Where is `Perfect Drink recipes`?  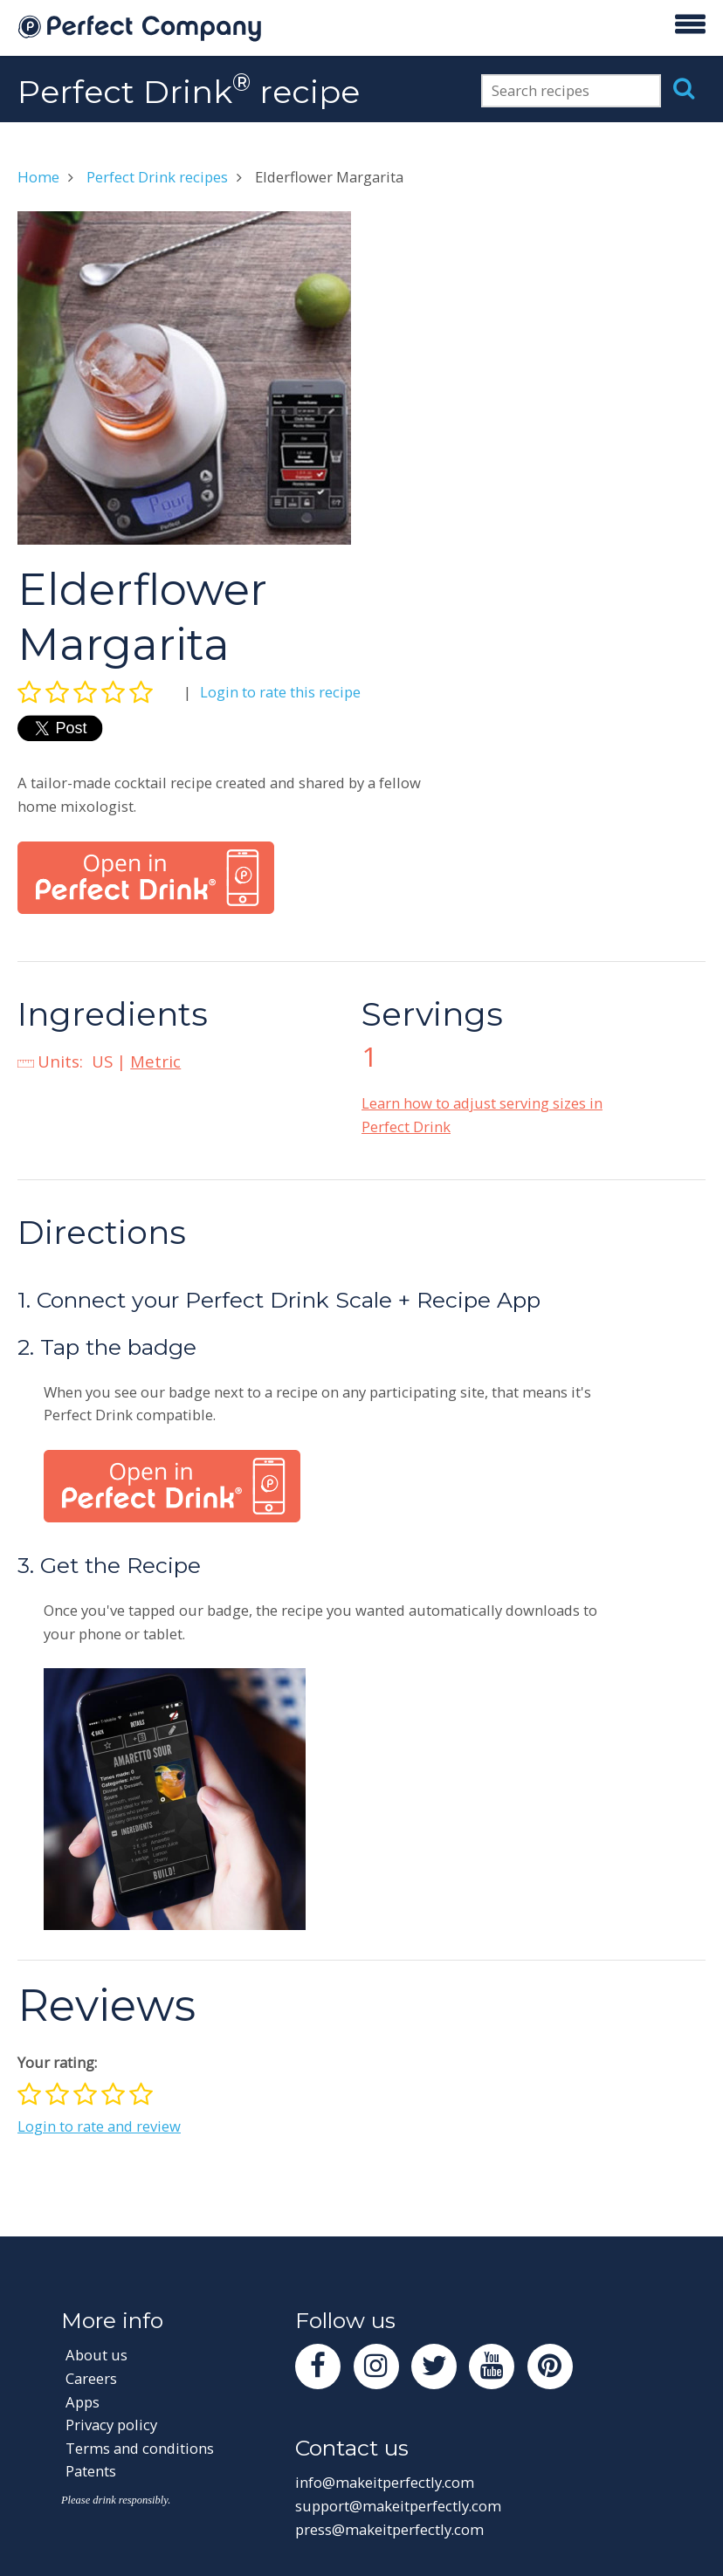 Perfect Drink recipes is located at coordinates (157, 177).